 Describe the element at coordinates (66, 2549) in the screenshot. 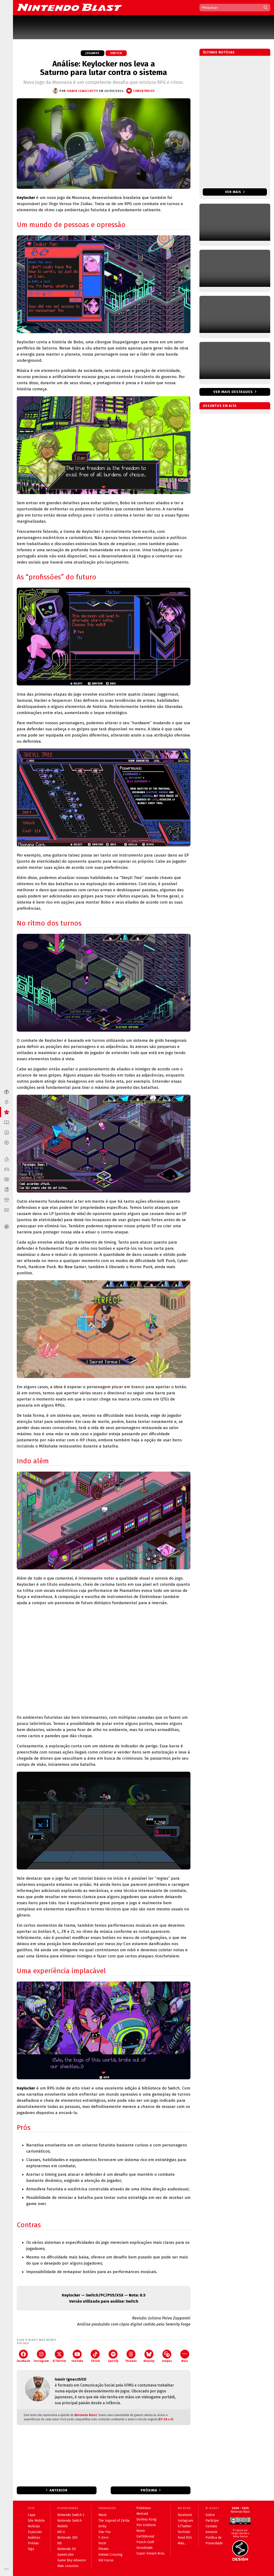

I see `Nintendo DS` at that location.